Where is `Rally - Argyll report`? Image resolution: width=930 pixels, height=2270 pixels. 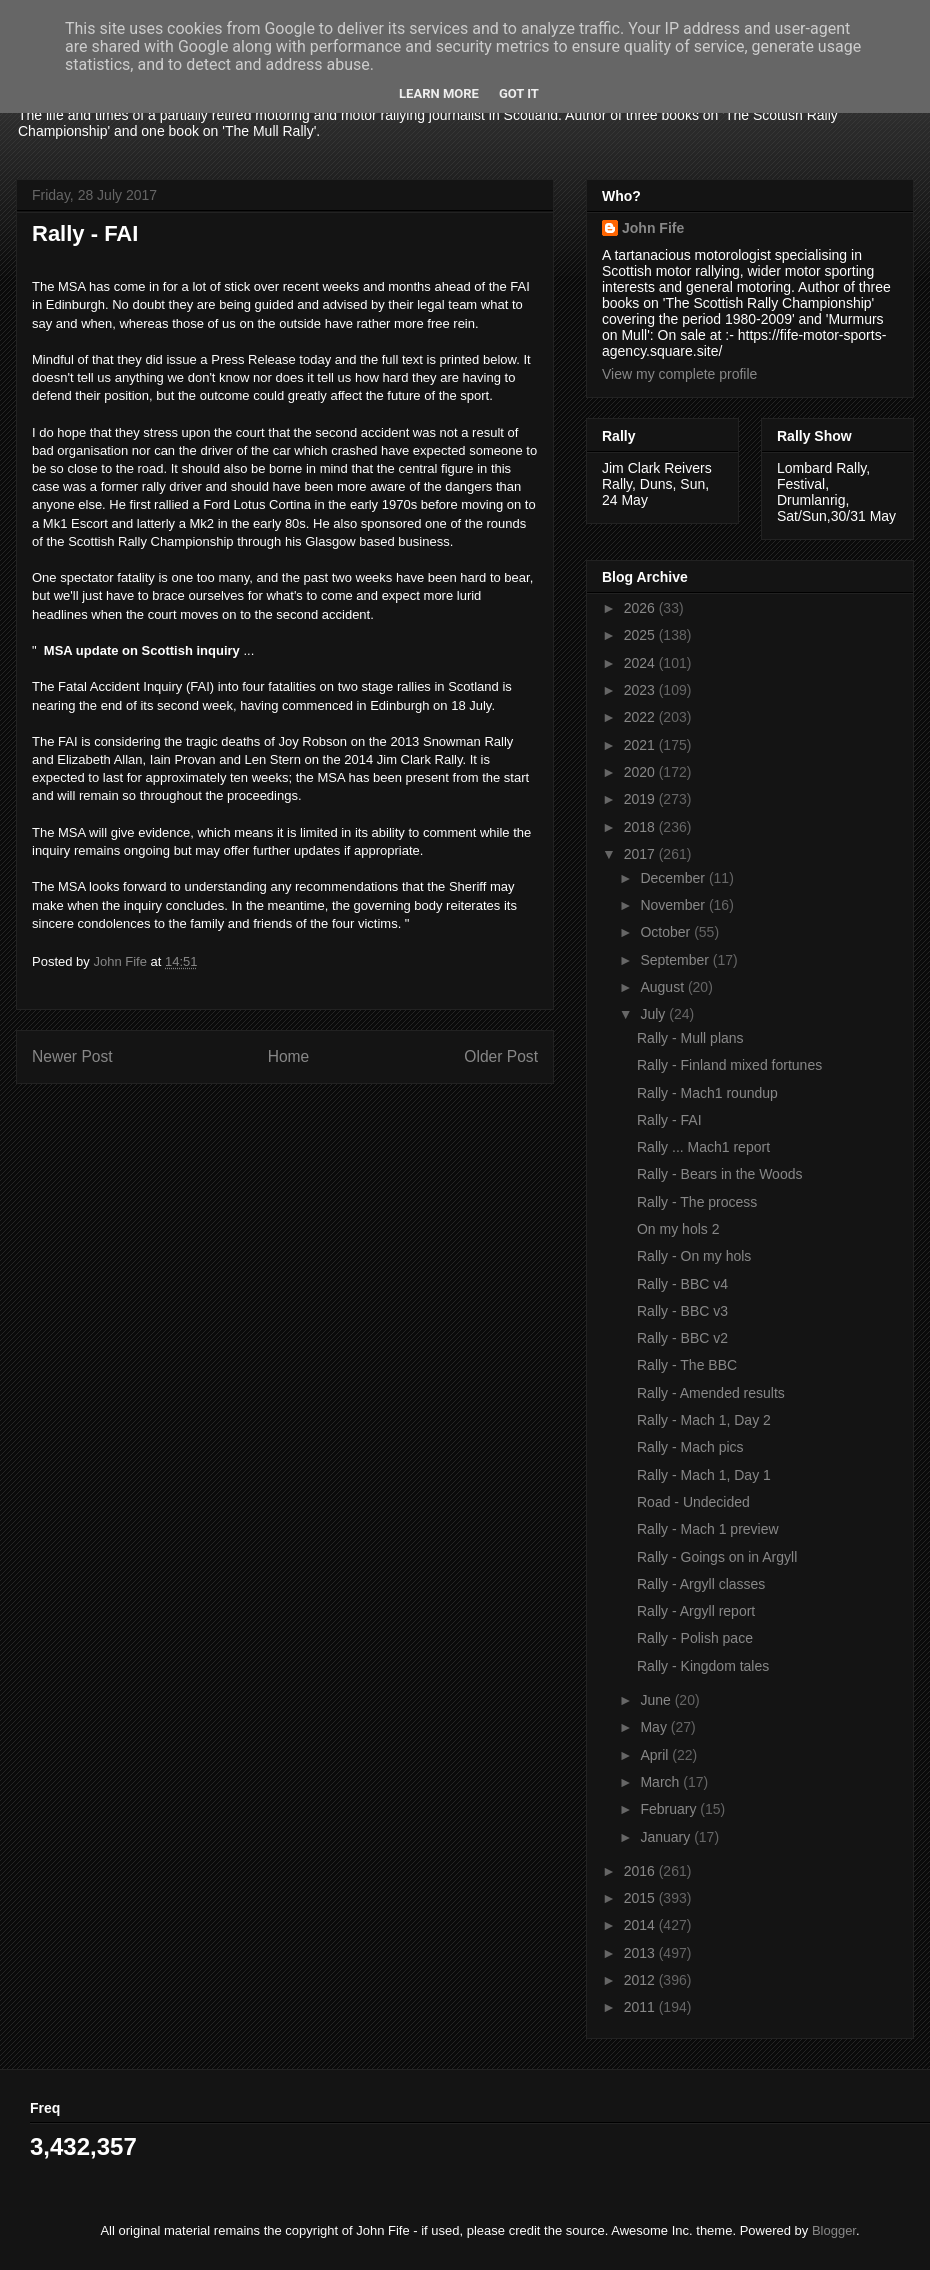 Rally - Argyll report is located at coordinates (696, 1611).